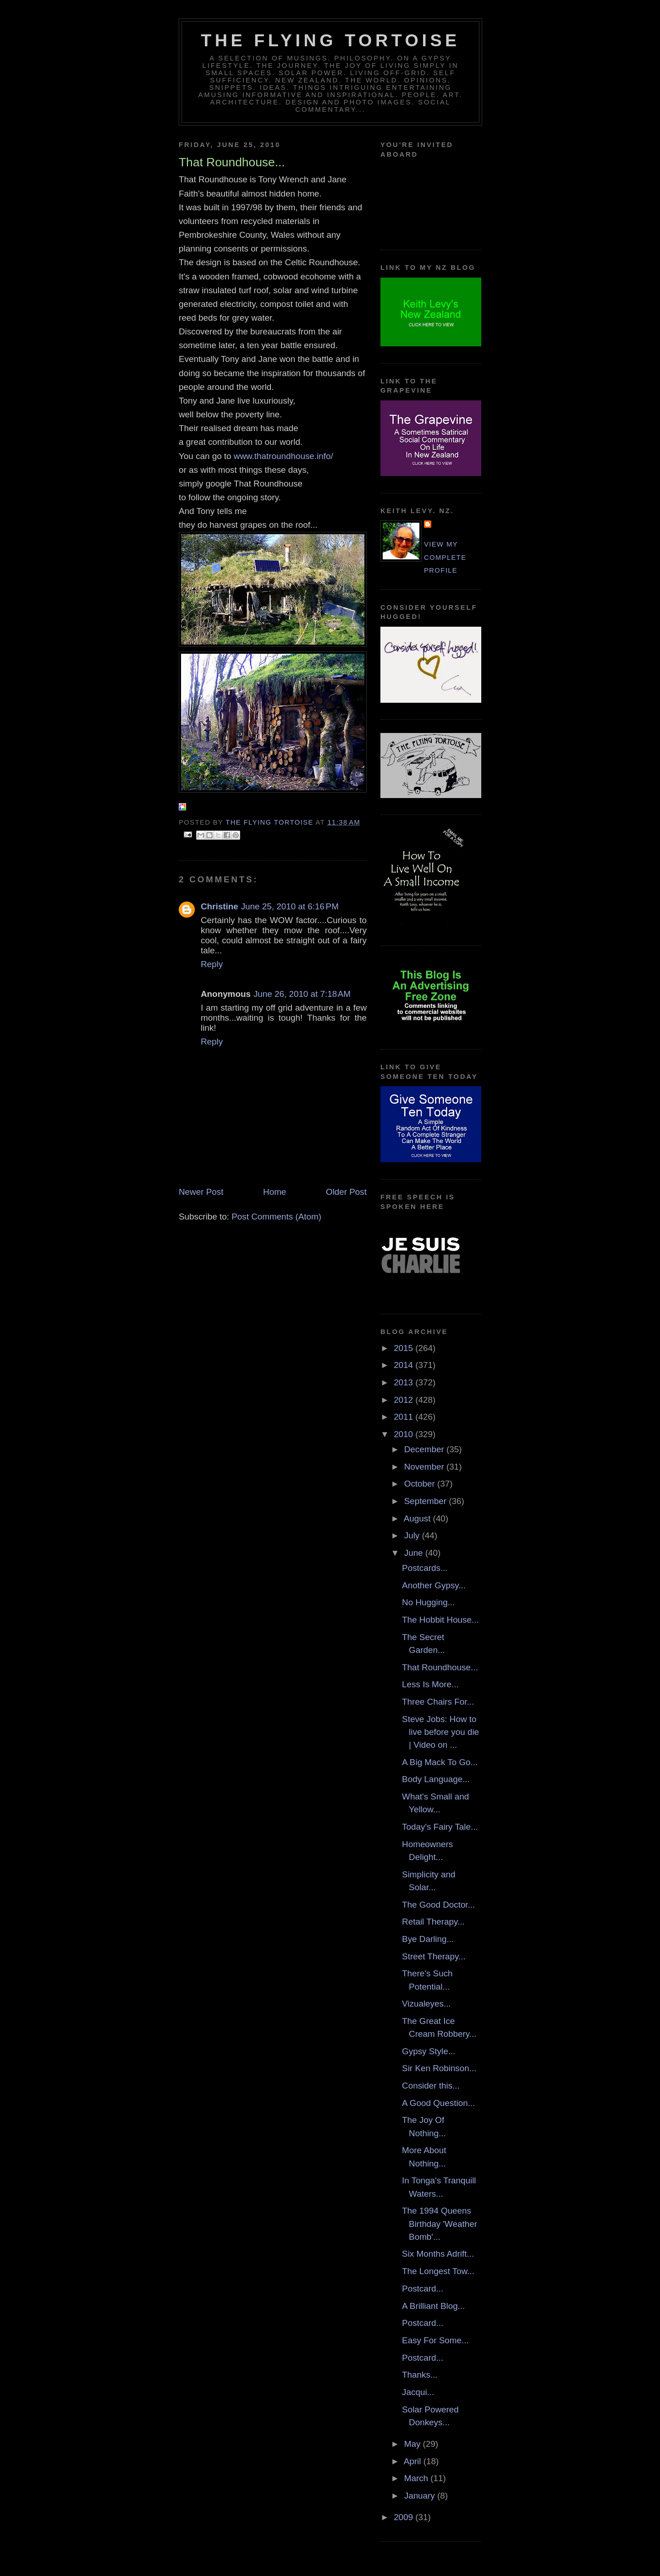  Describe the element at coordinates (435, 2340) in the screenshot. I see `Easy For Some...` at that location.